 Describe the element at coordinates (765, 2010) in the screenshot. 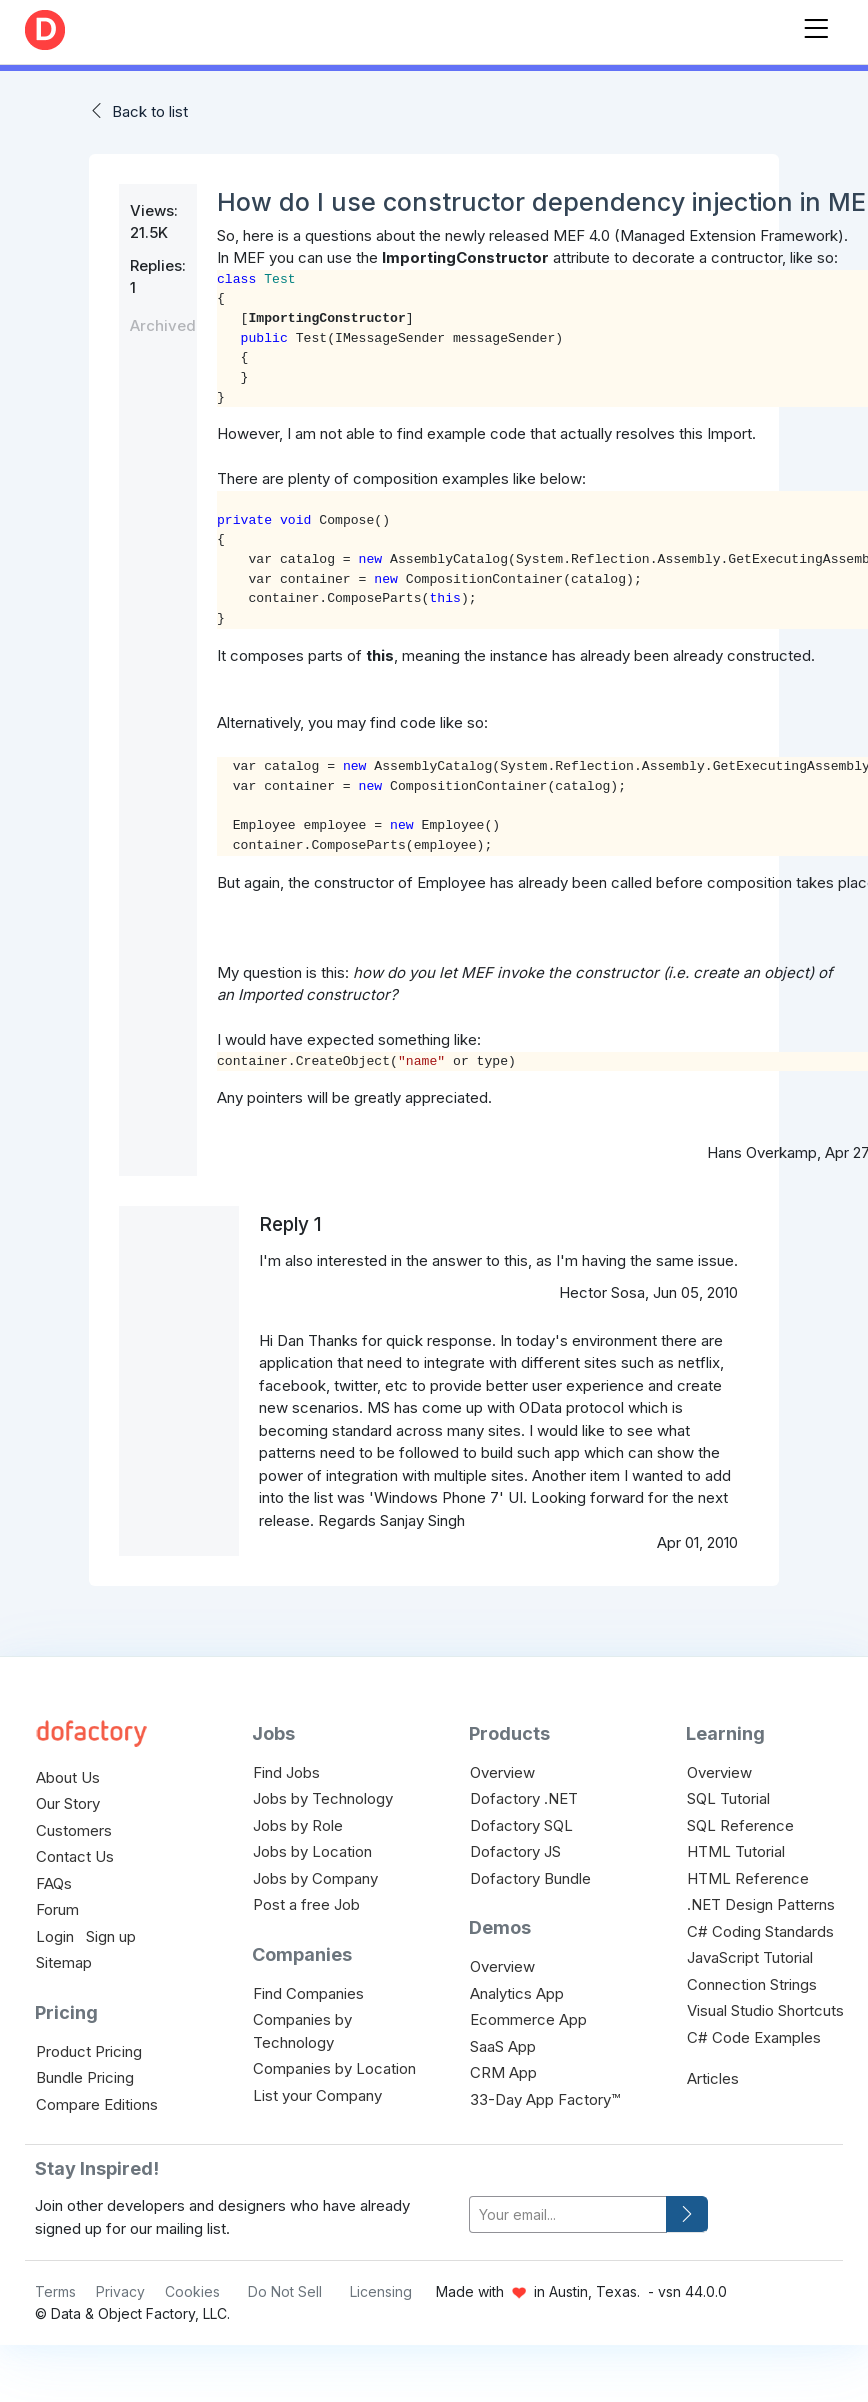

I see `Visual Studio Shortcuts` at that location.